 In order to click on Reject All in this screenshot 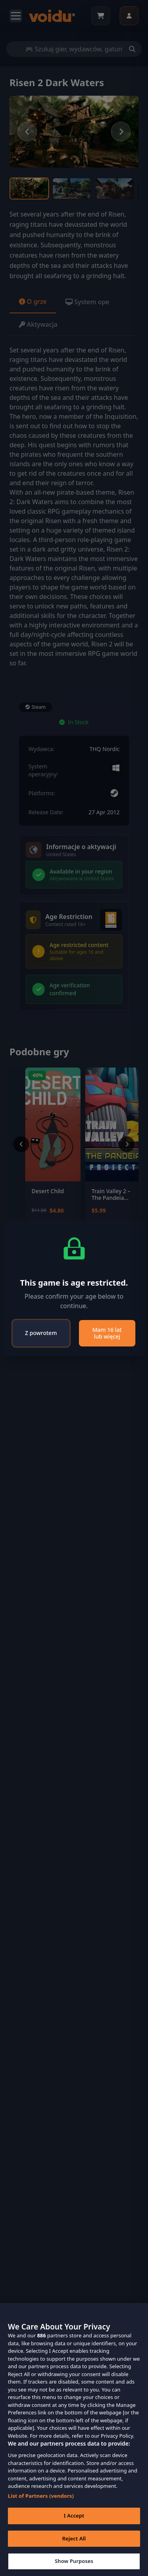, I will do `click(74, 2538)`.